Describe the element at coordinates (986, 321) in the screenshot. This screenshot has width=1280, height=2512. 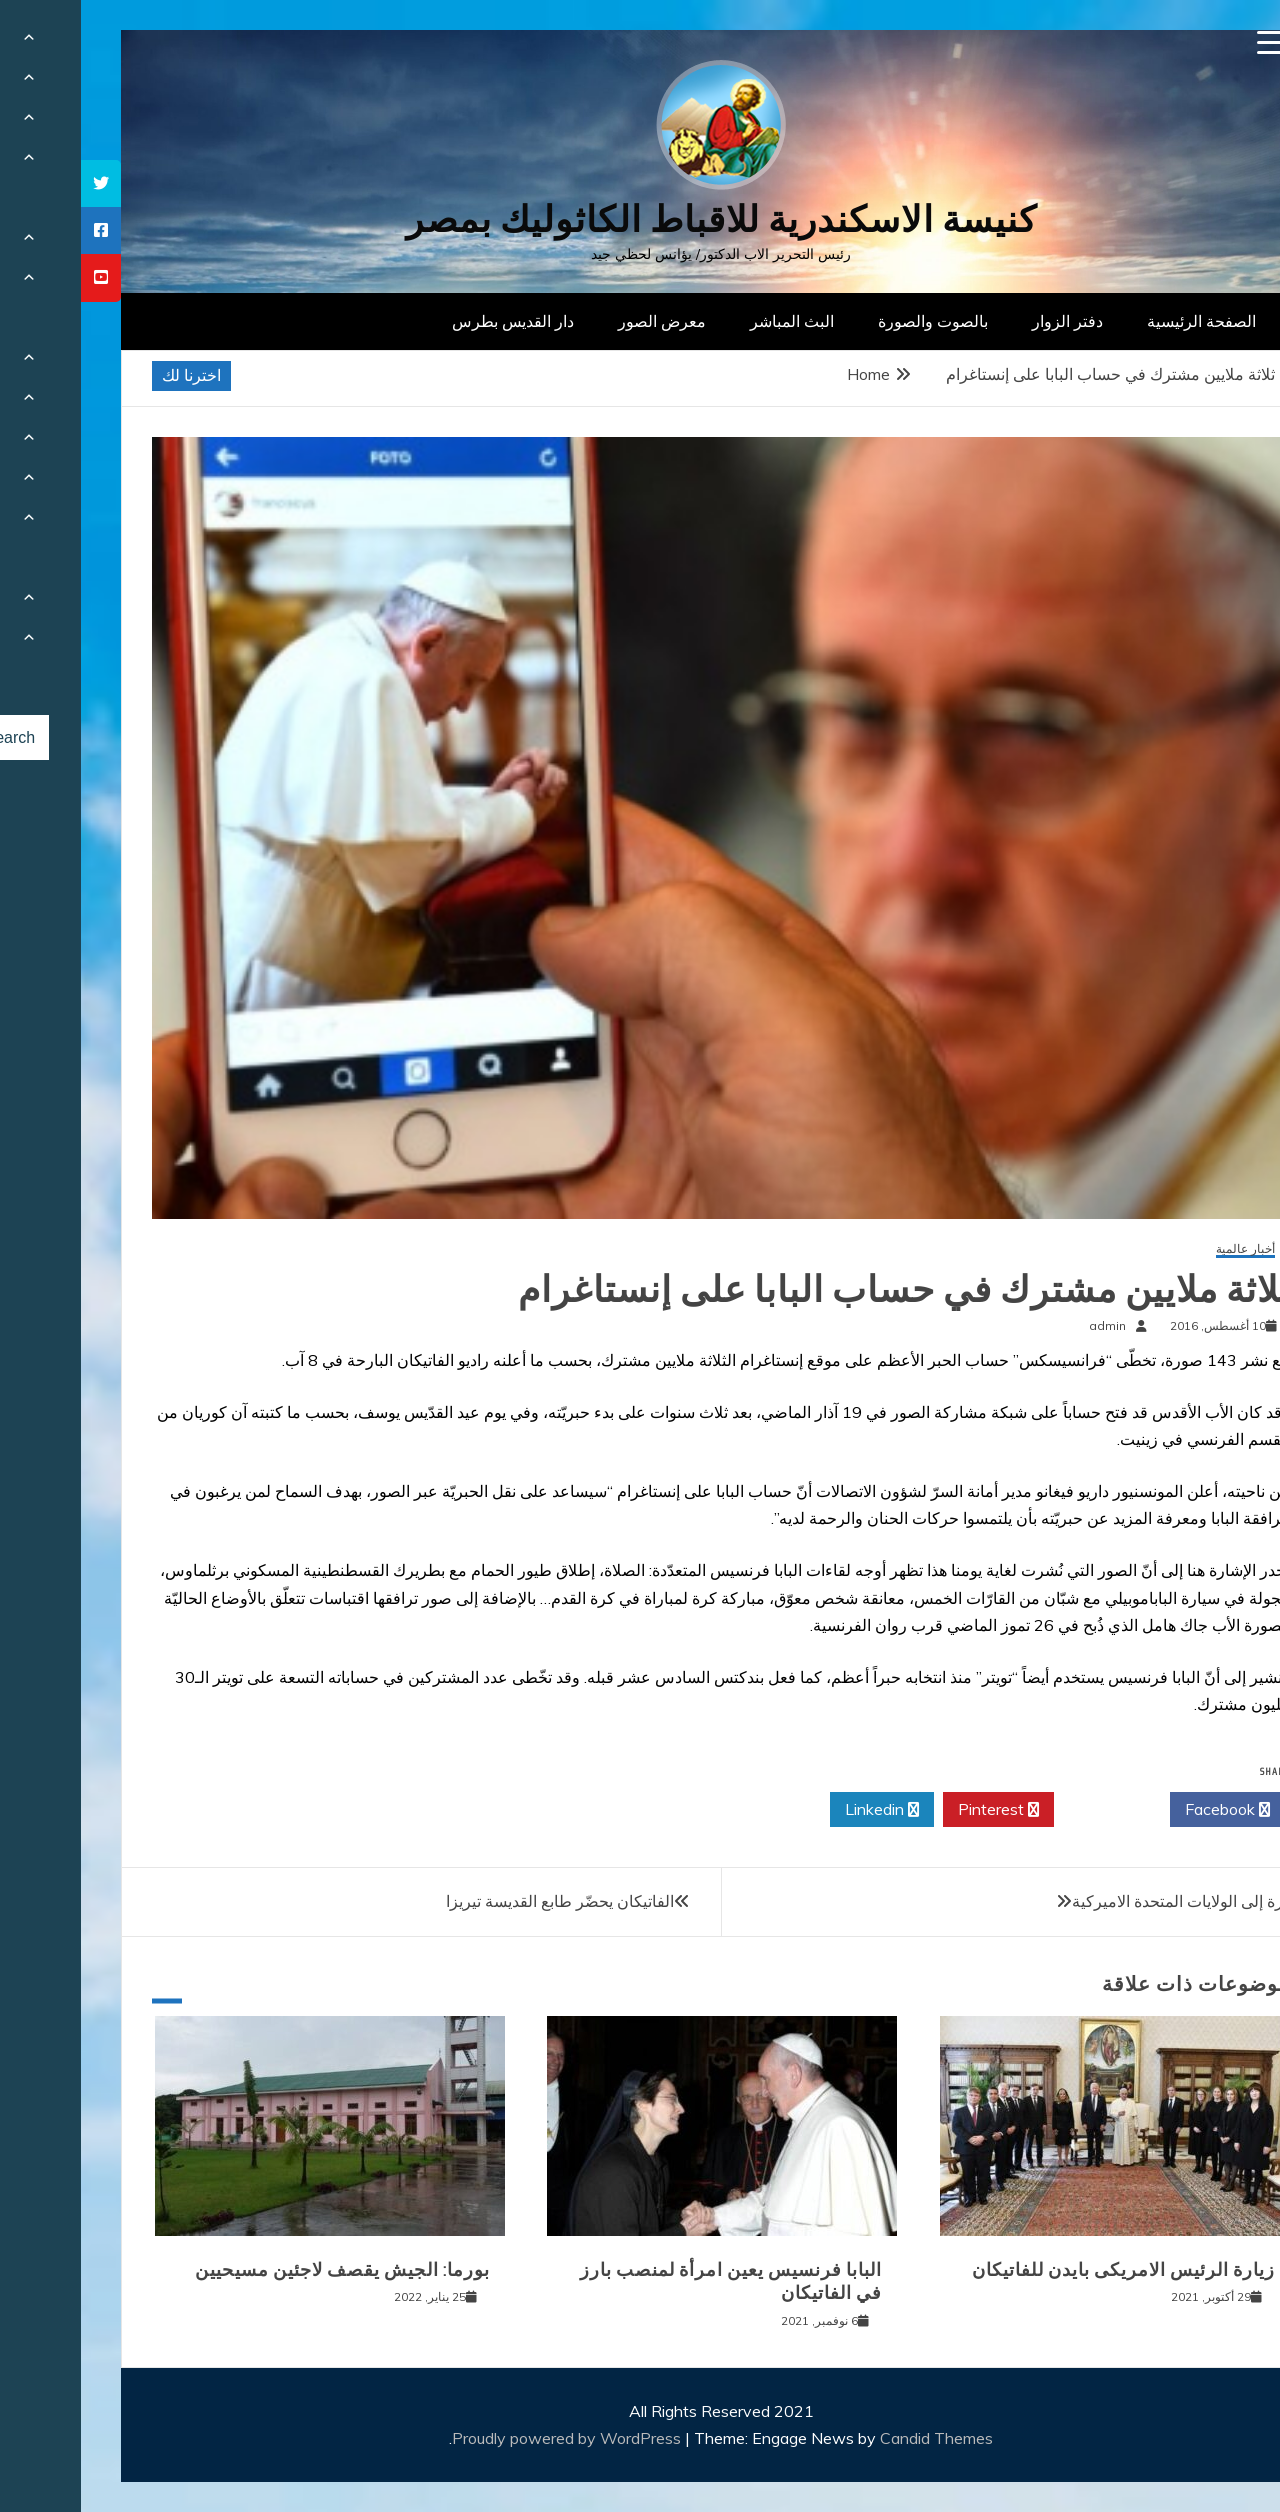
I see `دفتر الزوار` at that location.